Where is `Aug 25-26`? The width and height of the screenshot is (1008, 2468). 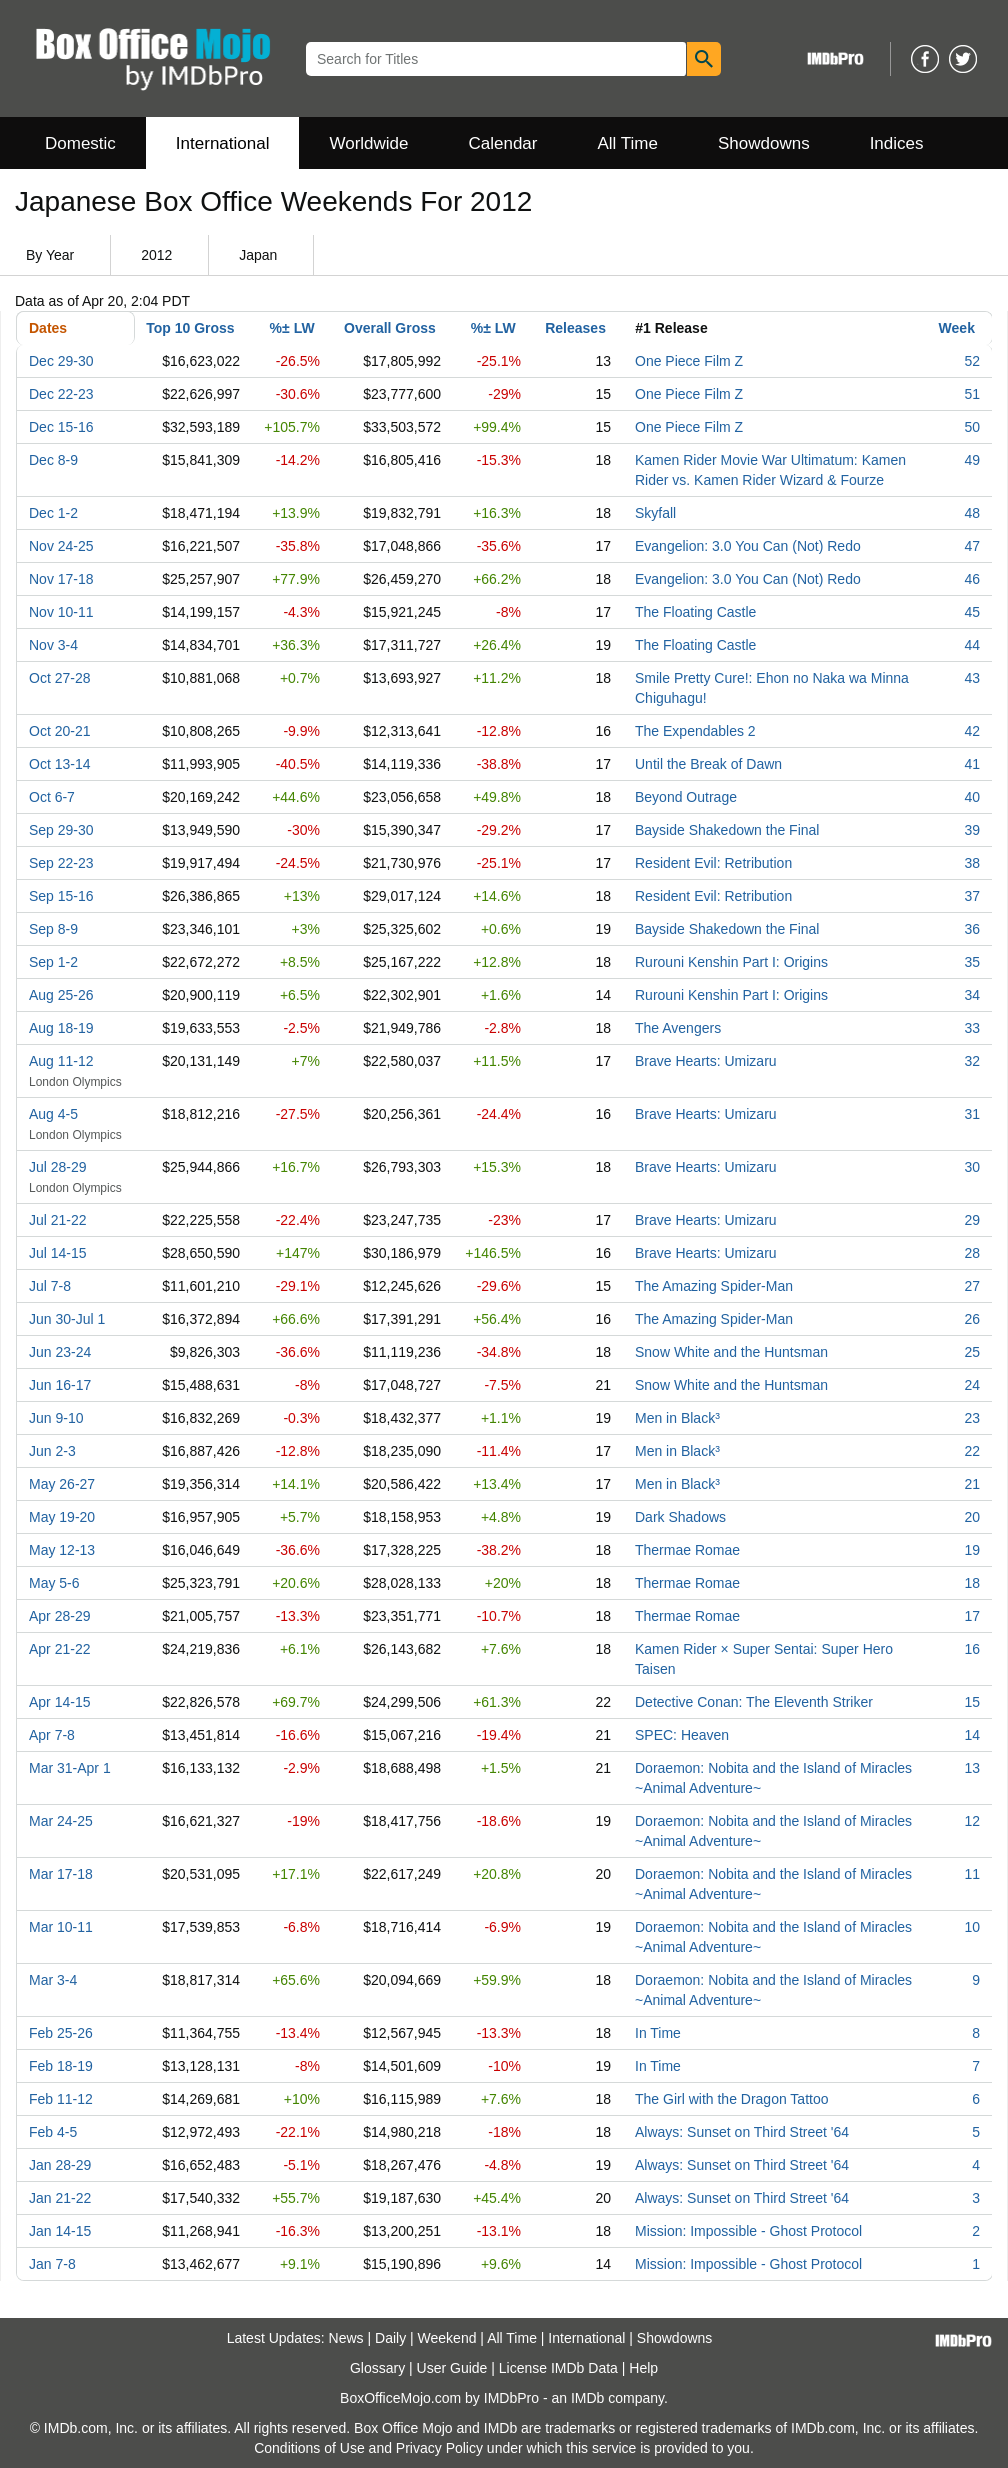 Aug 25-26 is located at coordinates (61, 995).